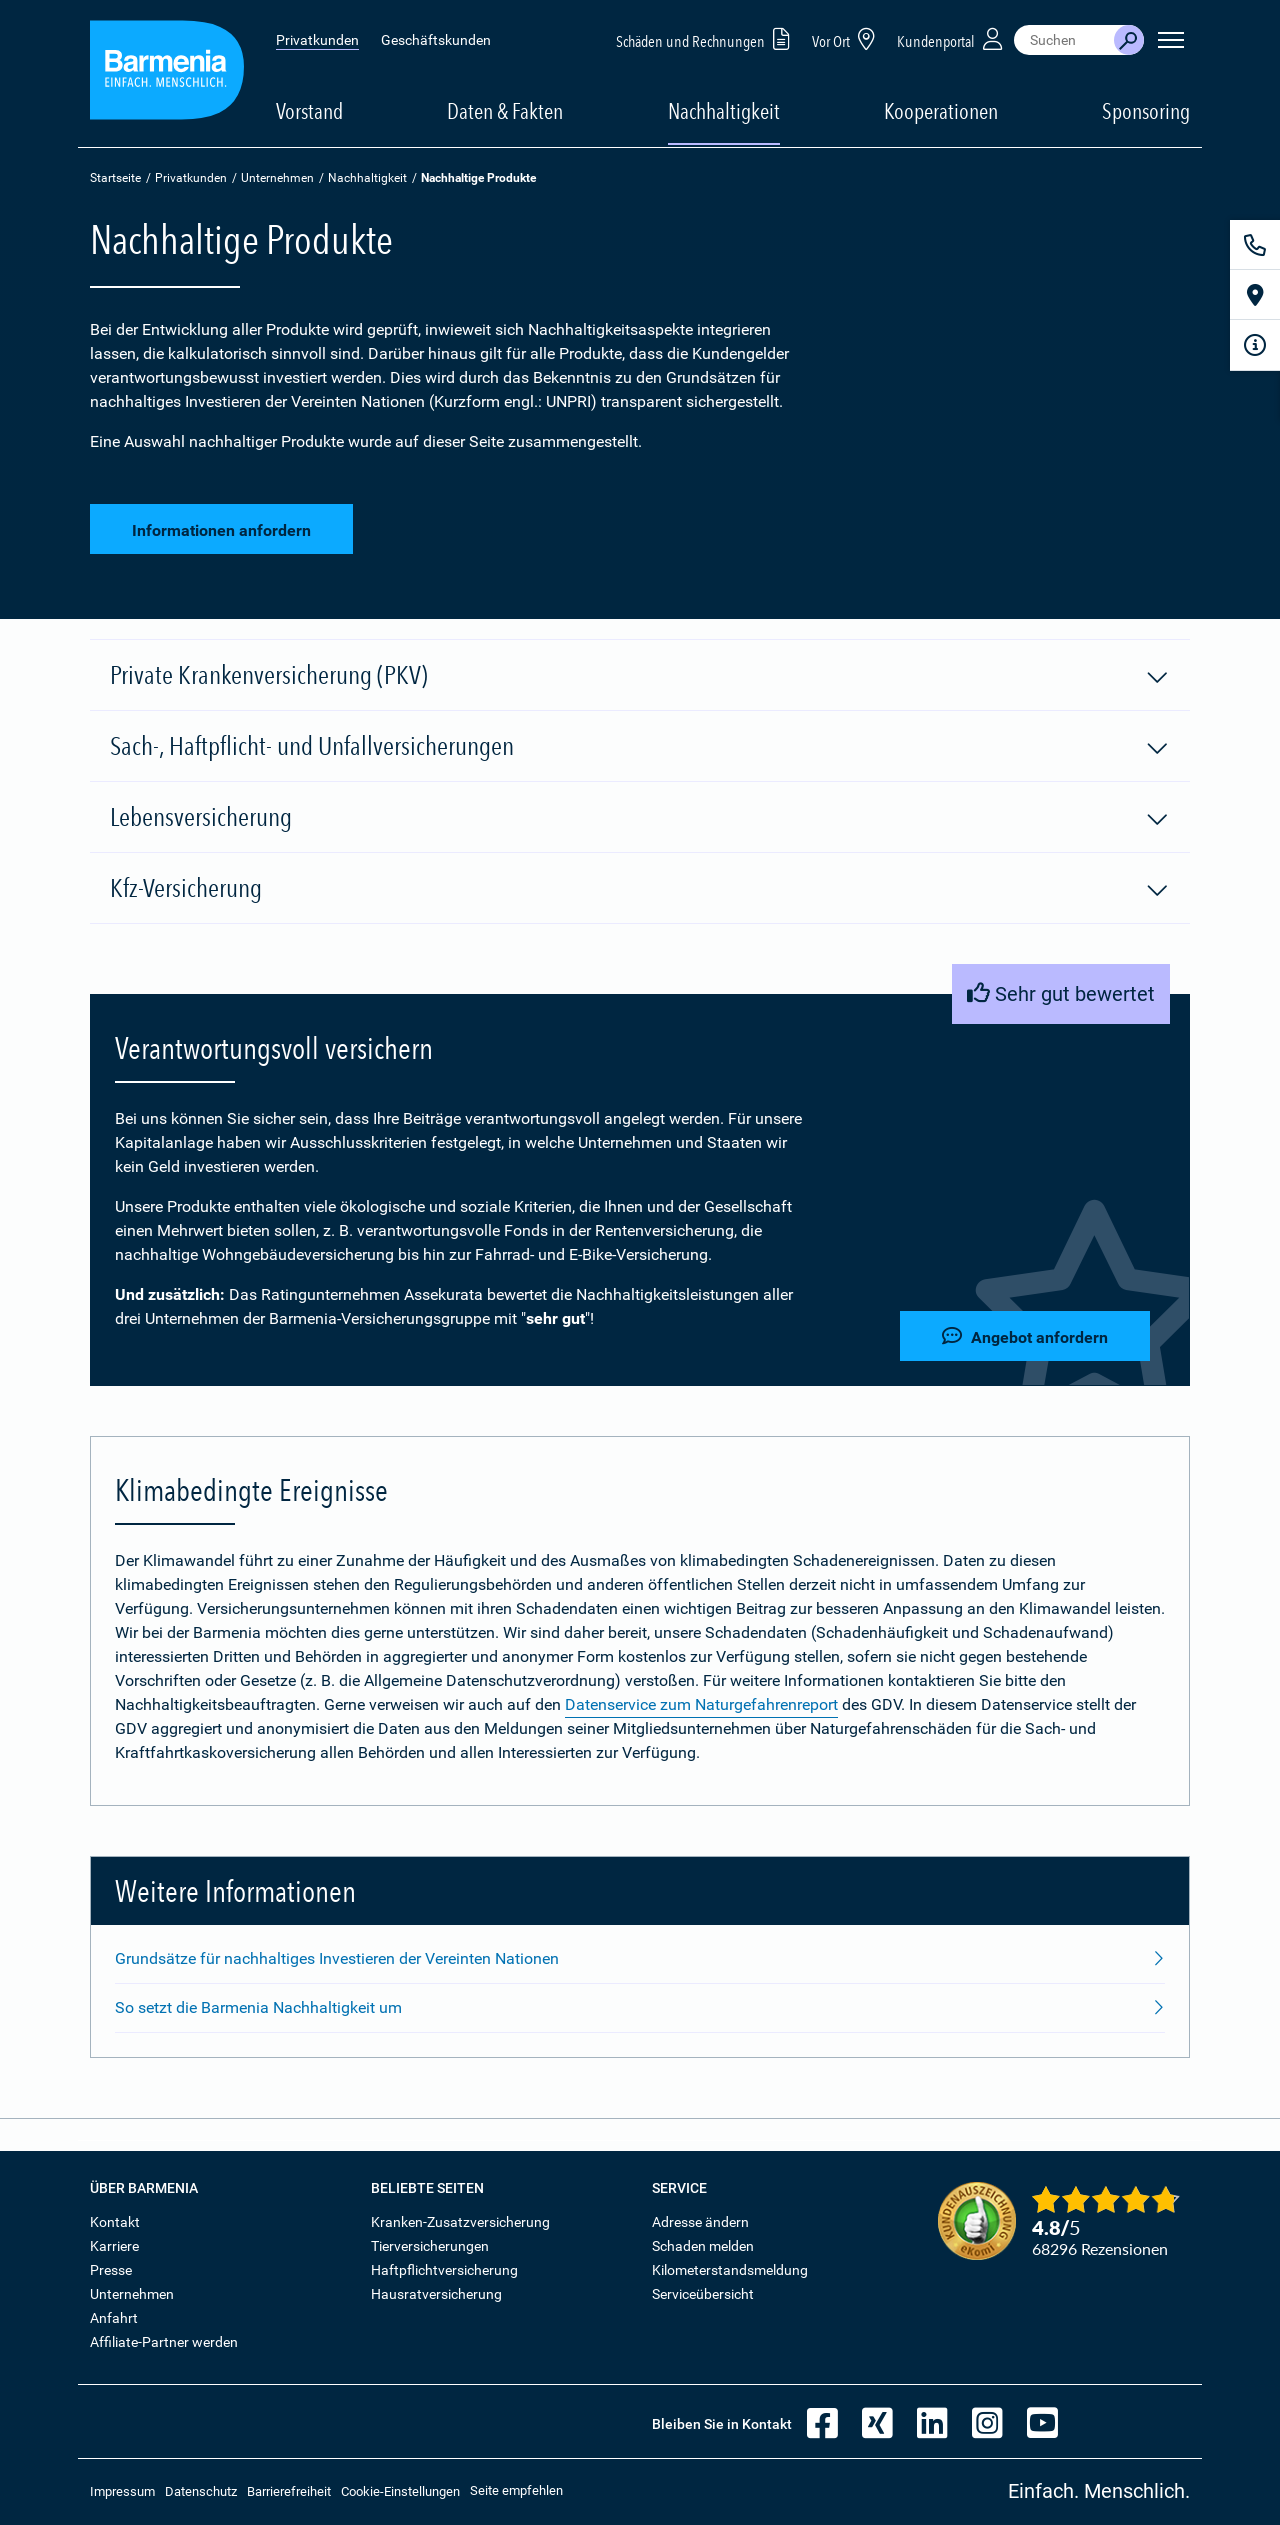 The width and height of the screenshot is (1280, 2525). What do you see at coordinates (367, 178) in the screenshot?
I see `Nachhaltigkeit` at bounding box center [367, 178].